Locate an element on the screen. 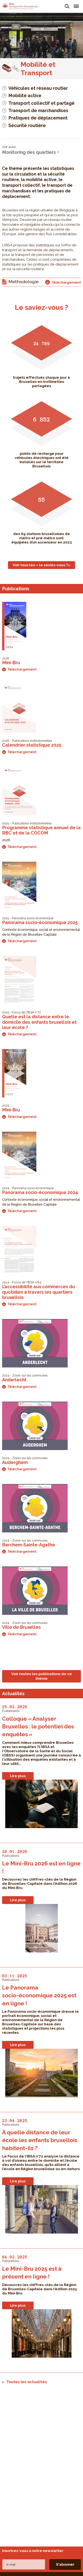  Véhicules et réseau routier is located at coordinates (38, 88).